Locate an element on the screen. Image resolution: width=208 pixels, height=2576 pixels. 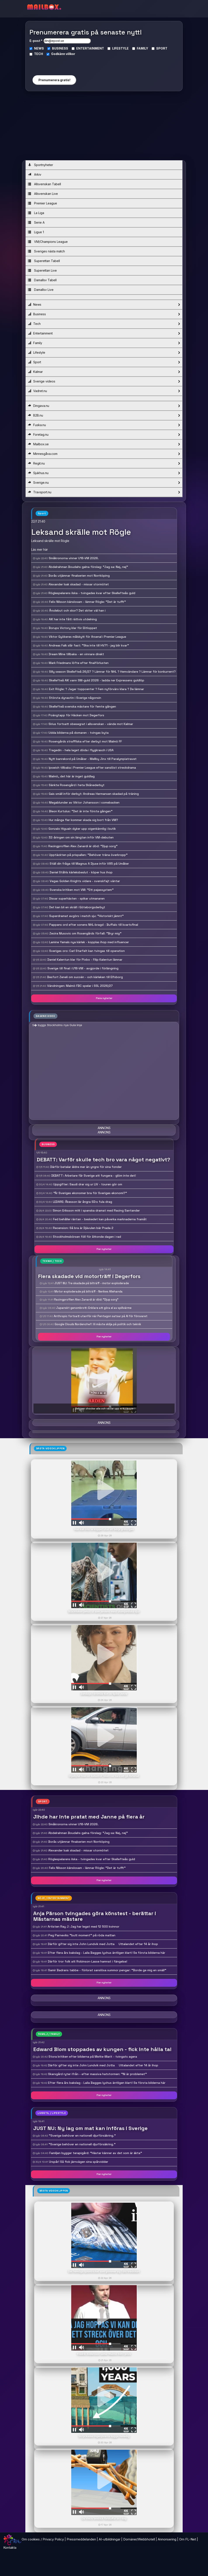
Malmö, det här är inget guldlag is located at coordinates (72, 776).